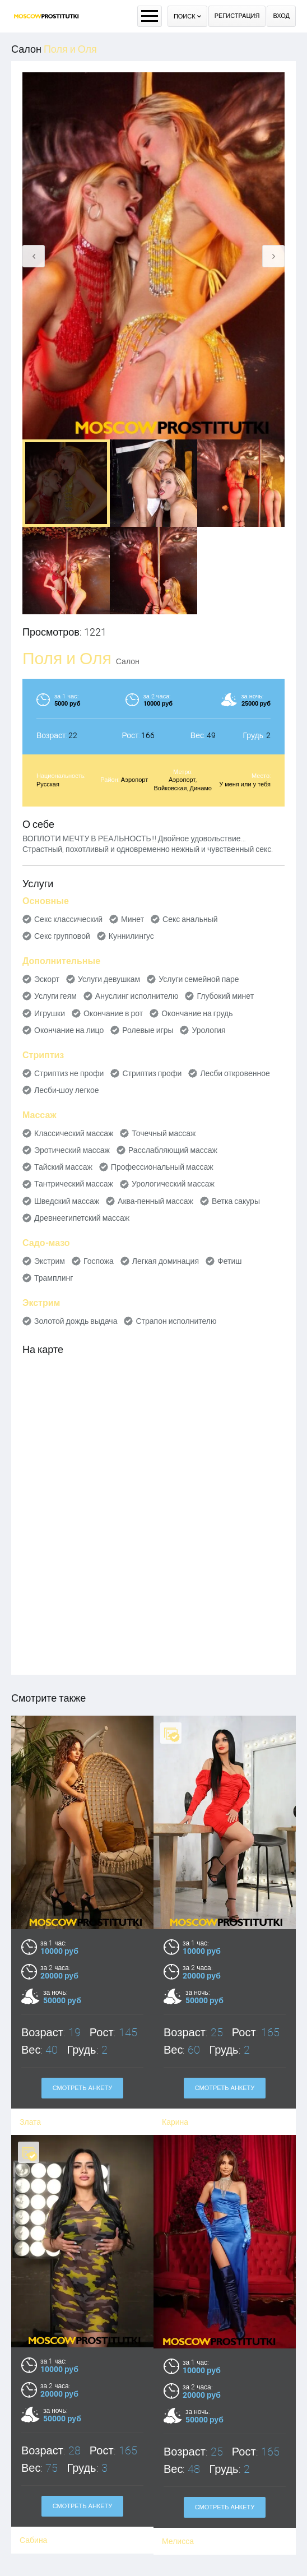  What do you see at coordinates (113, 1013) in the screenshot?
I see `Окончание в рот` at bounding box center [113, 1013].